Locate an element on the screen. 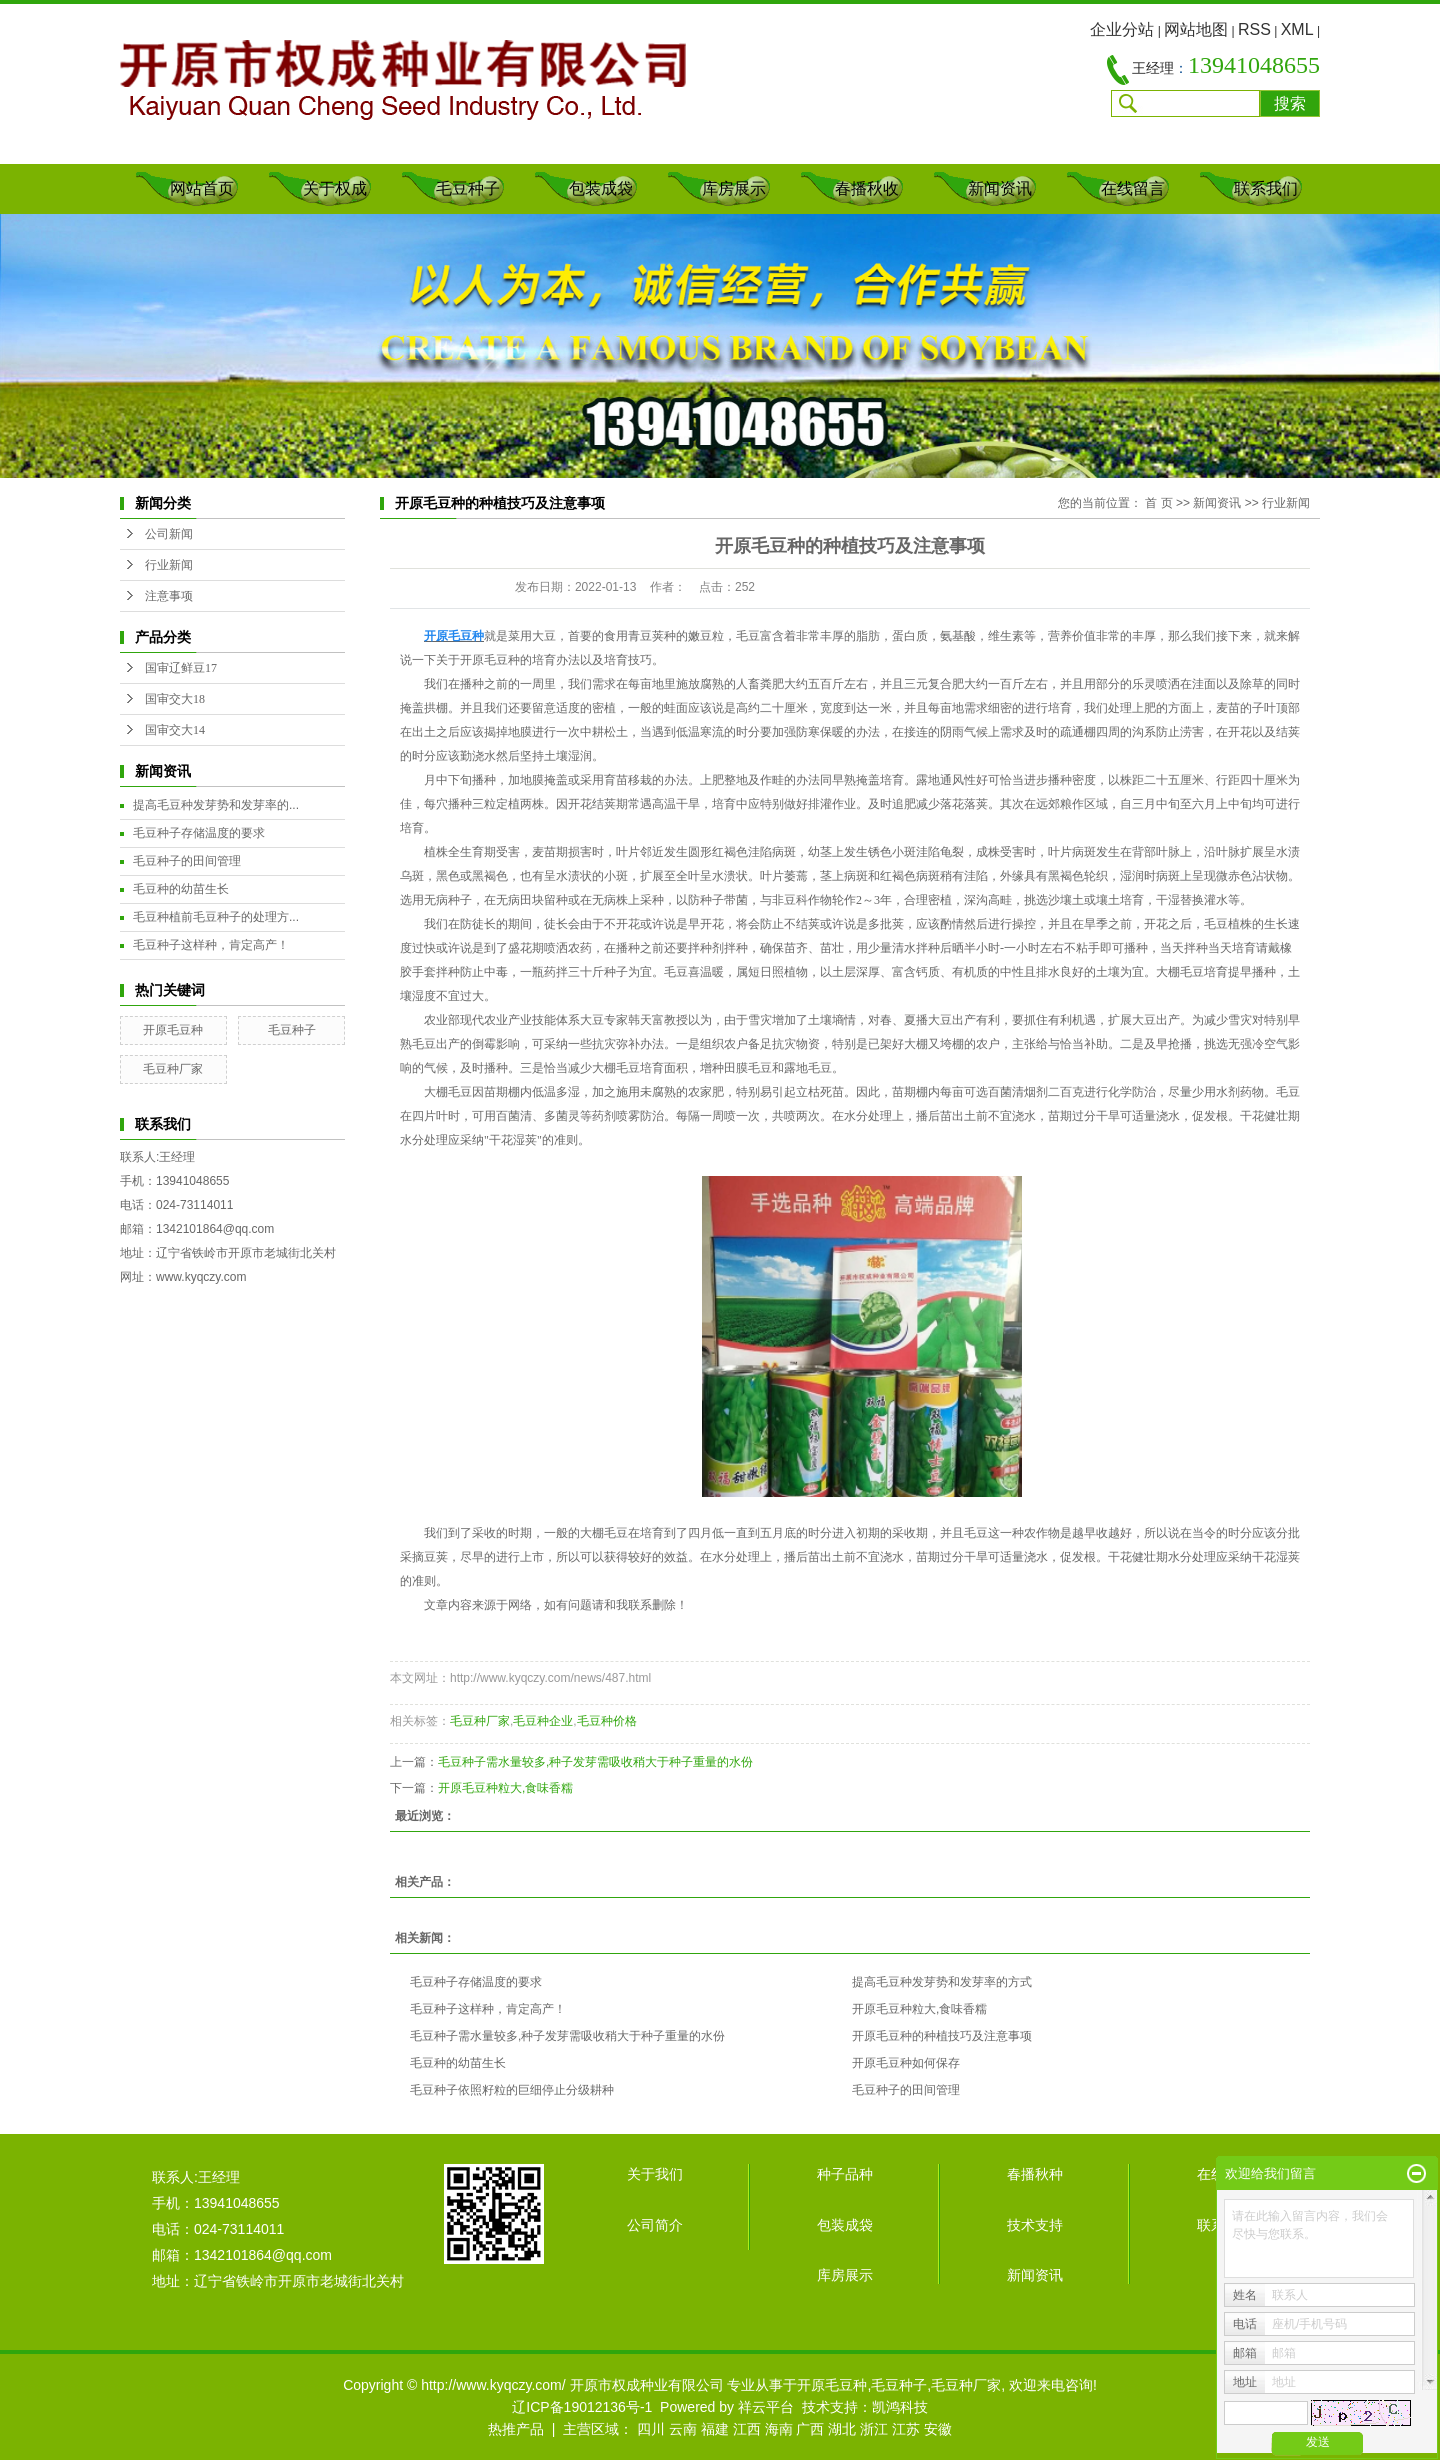 This screenshot has height=2460, width=1440. 提高毛豆种发芽势和发芽率的方式 is located at coordinates (942, 1982).